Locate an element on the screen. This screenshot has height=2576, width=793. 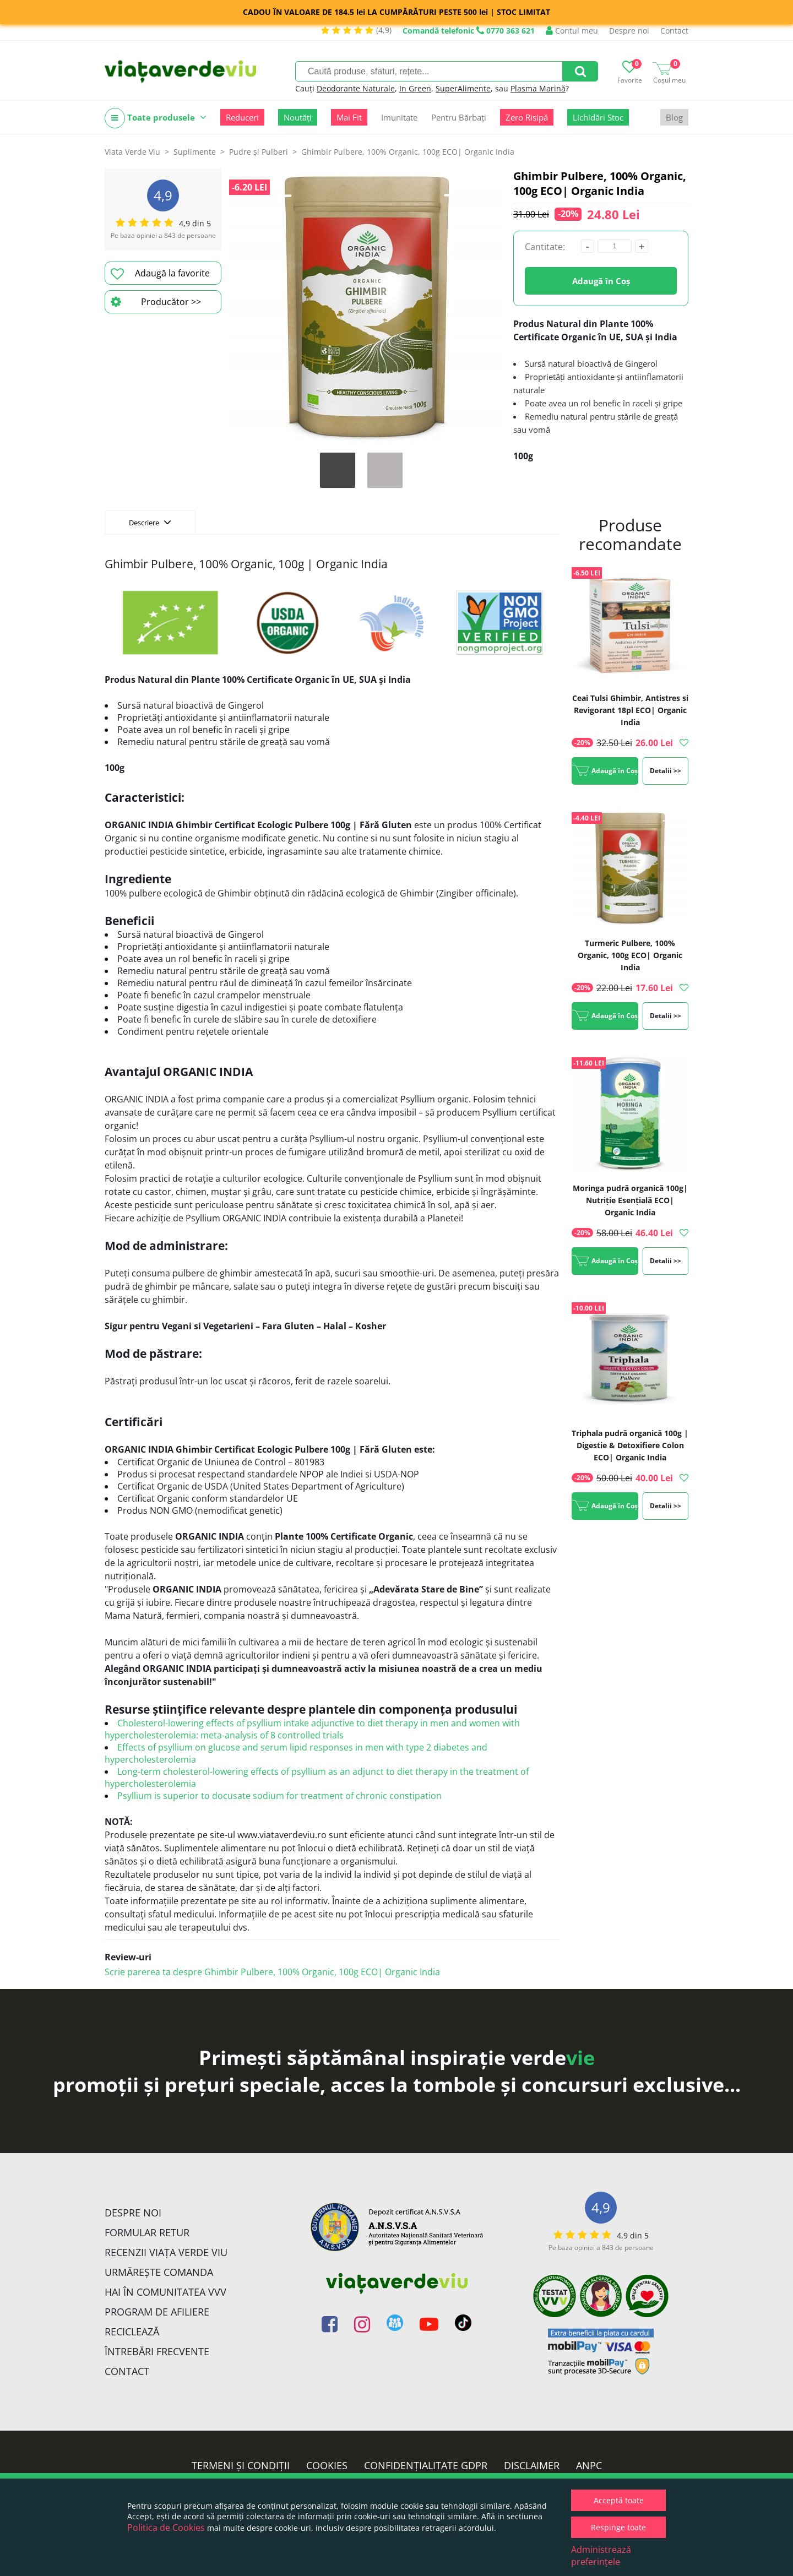
Mai Fit is located at coordinates (349, 117).